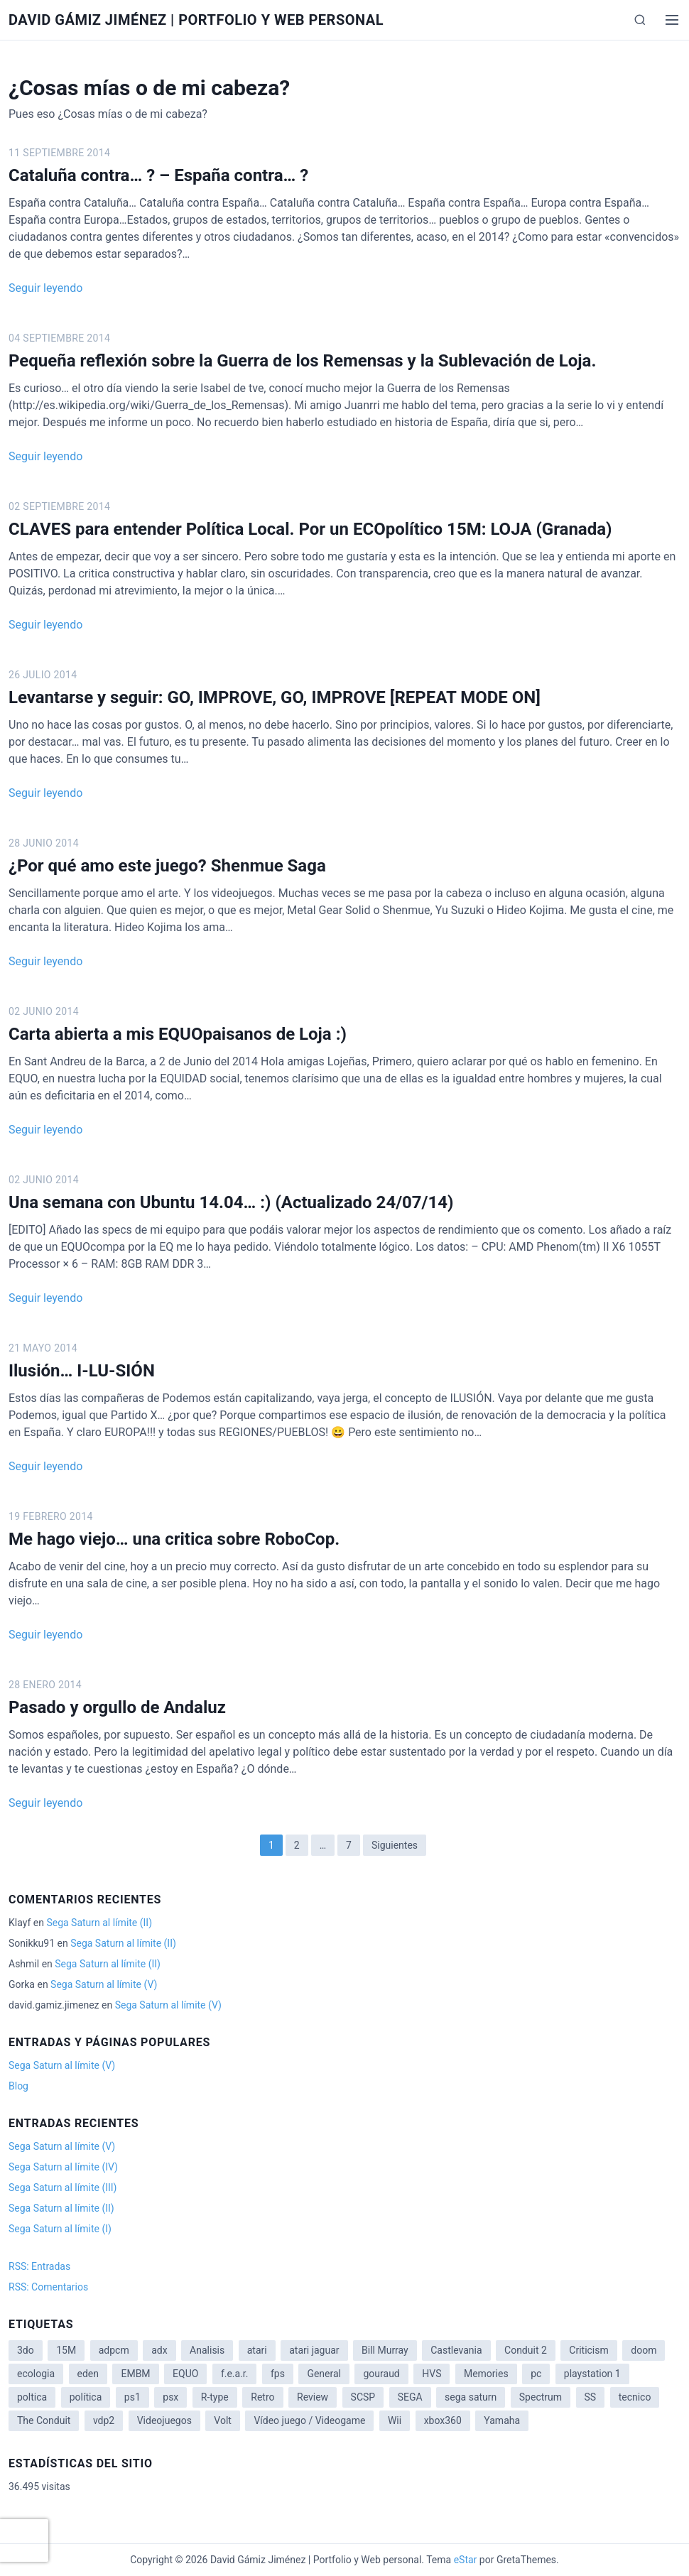 The width and height of the screenshot is (689, 2576). I want to click on doom [doom (1 elemento)], so click(643, 2350).